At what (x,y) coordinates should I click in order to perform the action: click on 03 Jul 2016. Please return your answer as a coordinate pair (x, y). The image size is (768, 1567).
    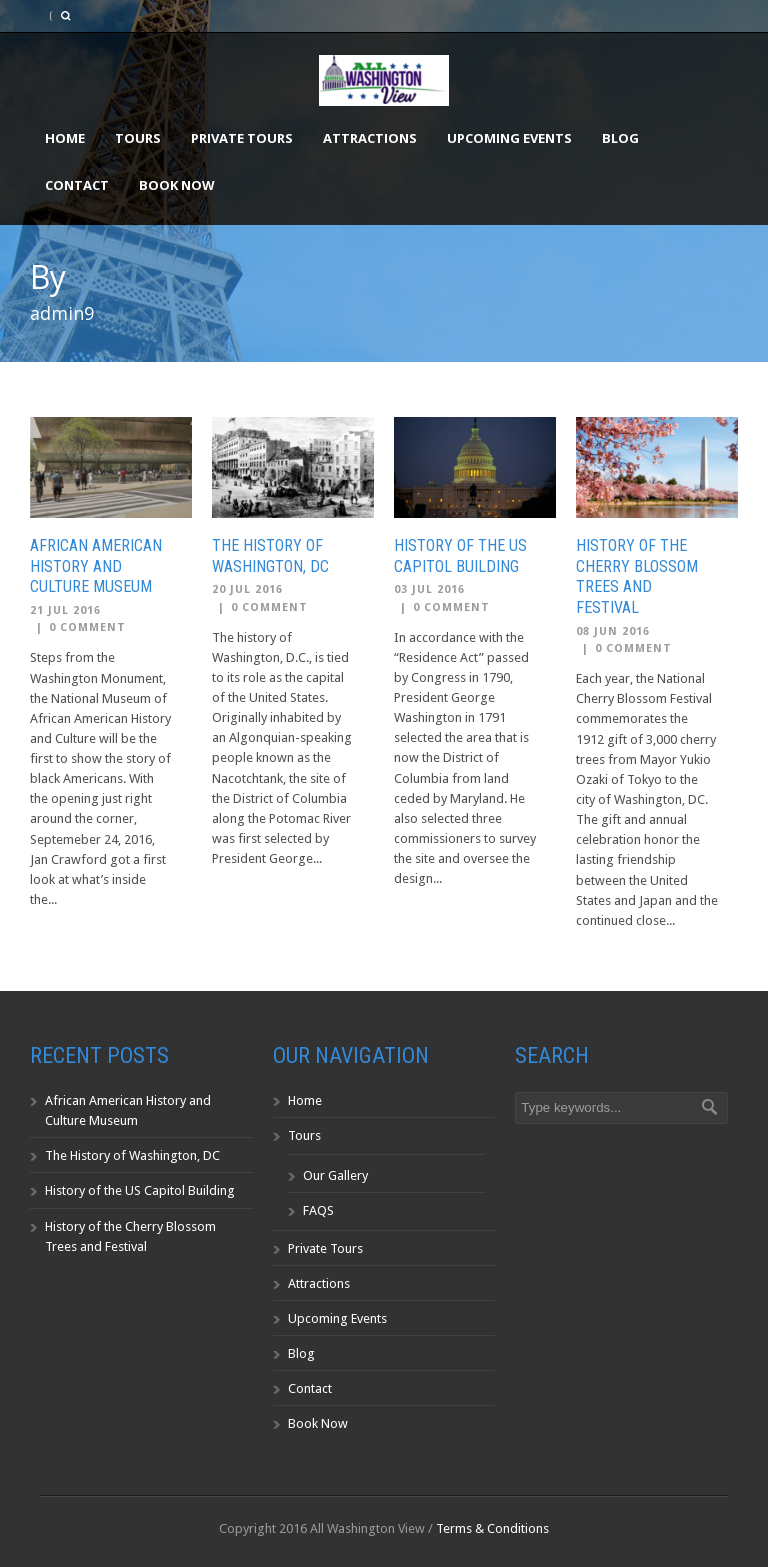
    Looking at the image, I should click on (429, 589).